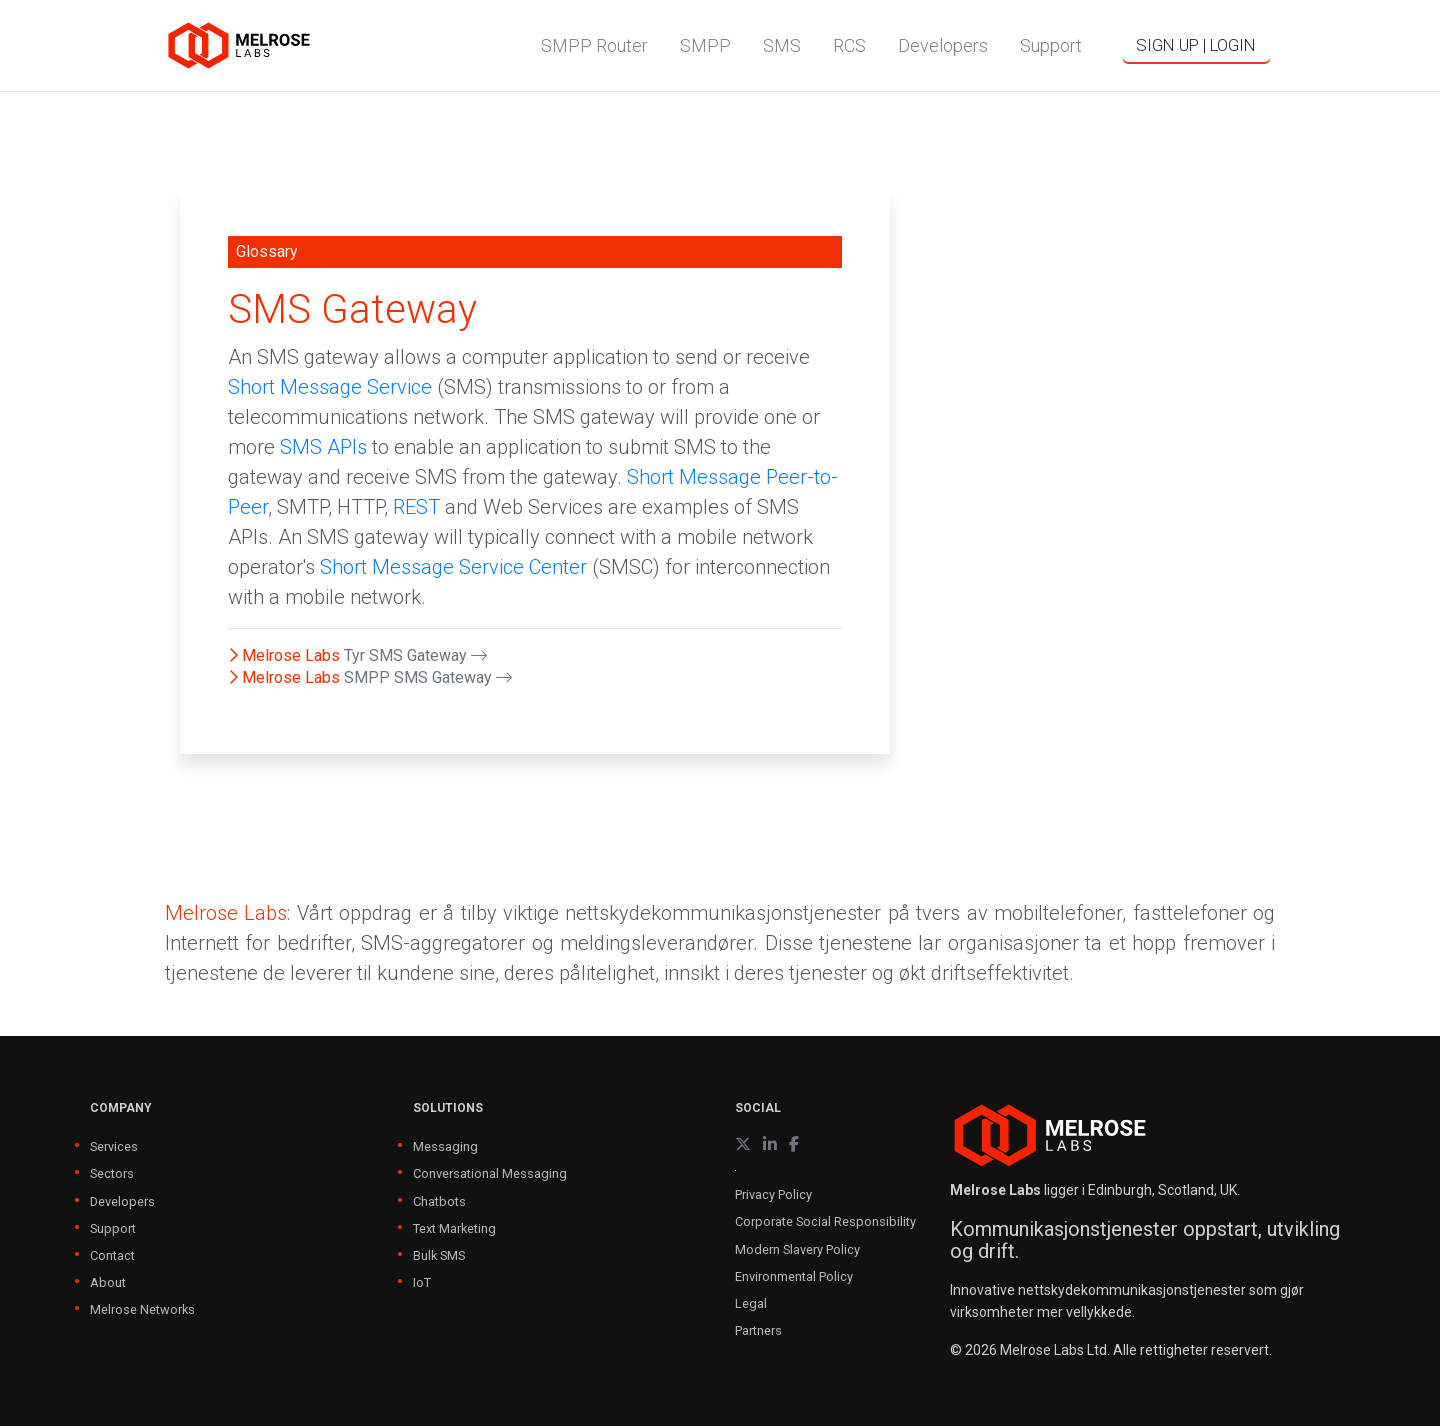 This screenshot has width=1440, height=1426. What do you see at coordinates (415, 655) in the screenshot?
I see `Tyr SMS Gateway` at bounding box center [415, 655].